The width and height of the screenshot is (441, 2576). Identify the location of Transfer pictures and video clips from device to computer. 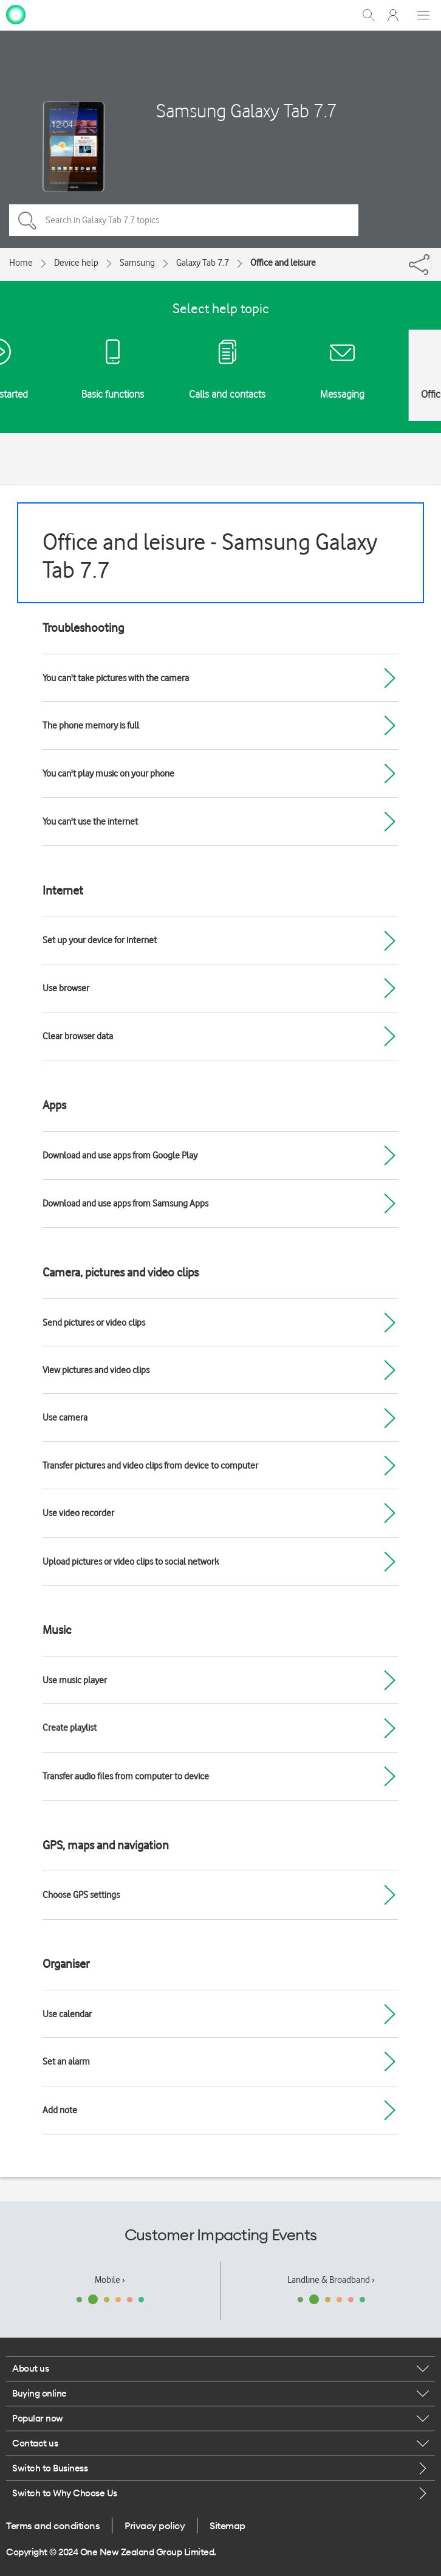
(150, 1465).